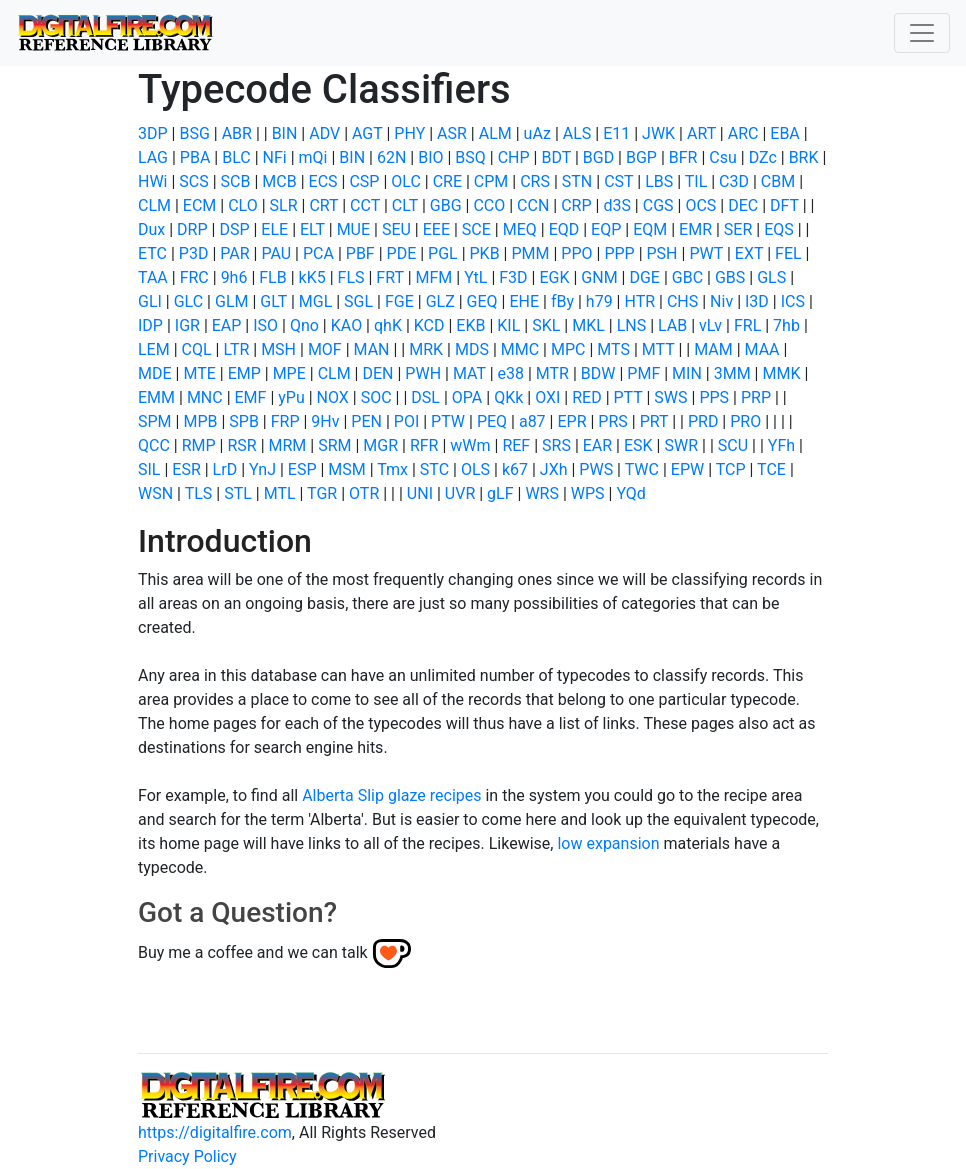  What do you see at coordinates (687, 373) in the screenshot?
I see `MIN` at bounding box center [687, 373].